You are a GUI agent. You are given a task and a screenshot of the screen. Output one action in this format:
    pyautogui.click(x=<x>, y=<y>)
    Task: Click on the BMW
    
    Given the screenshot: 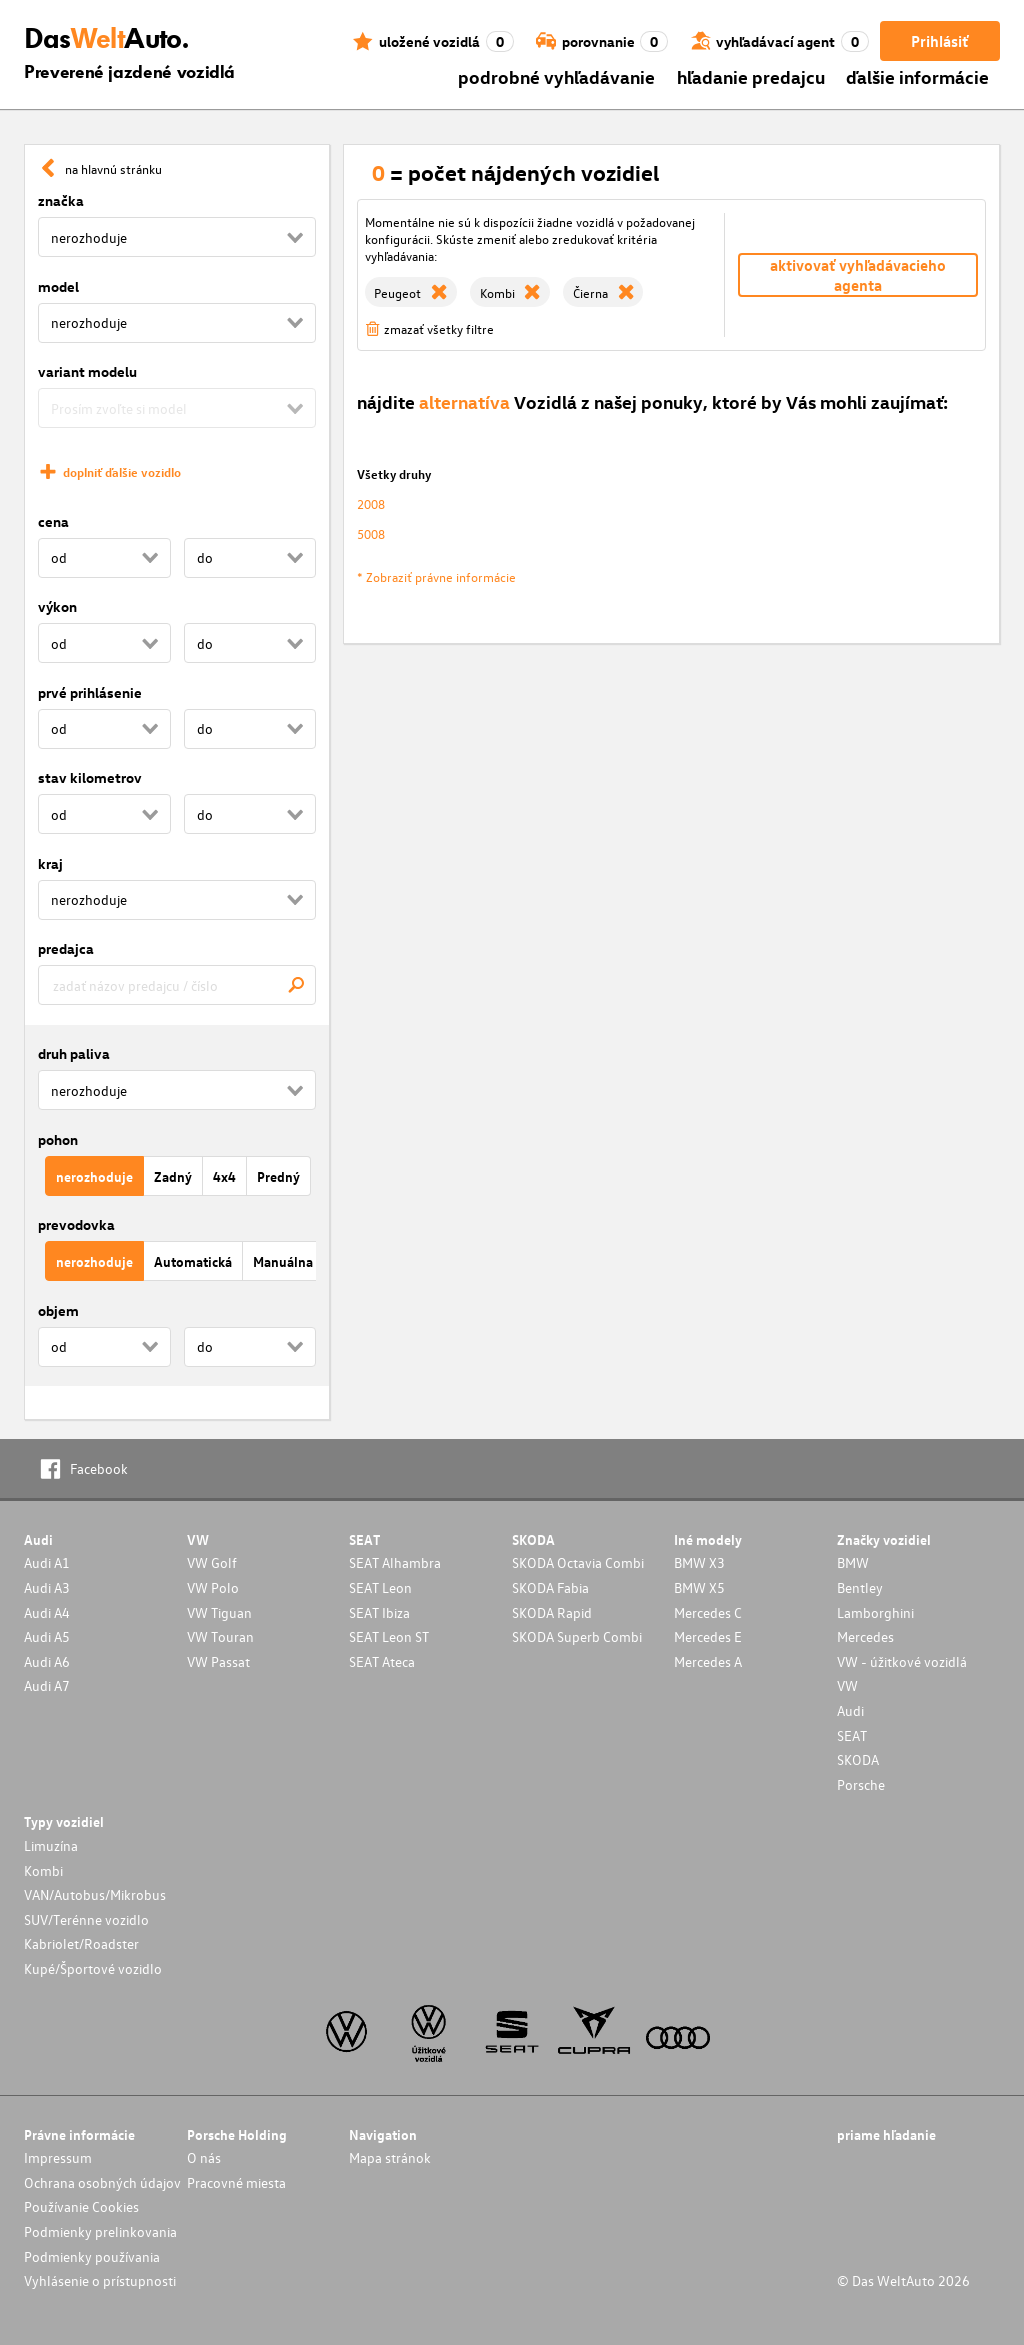 What is the action you would take?
    pyautogui.click(x=853, y=1562)
    